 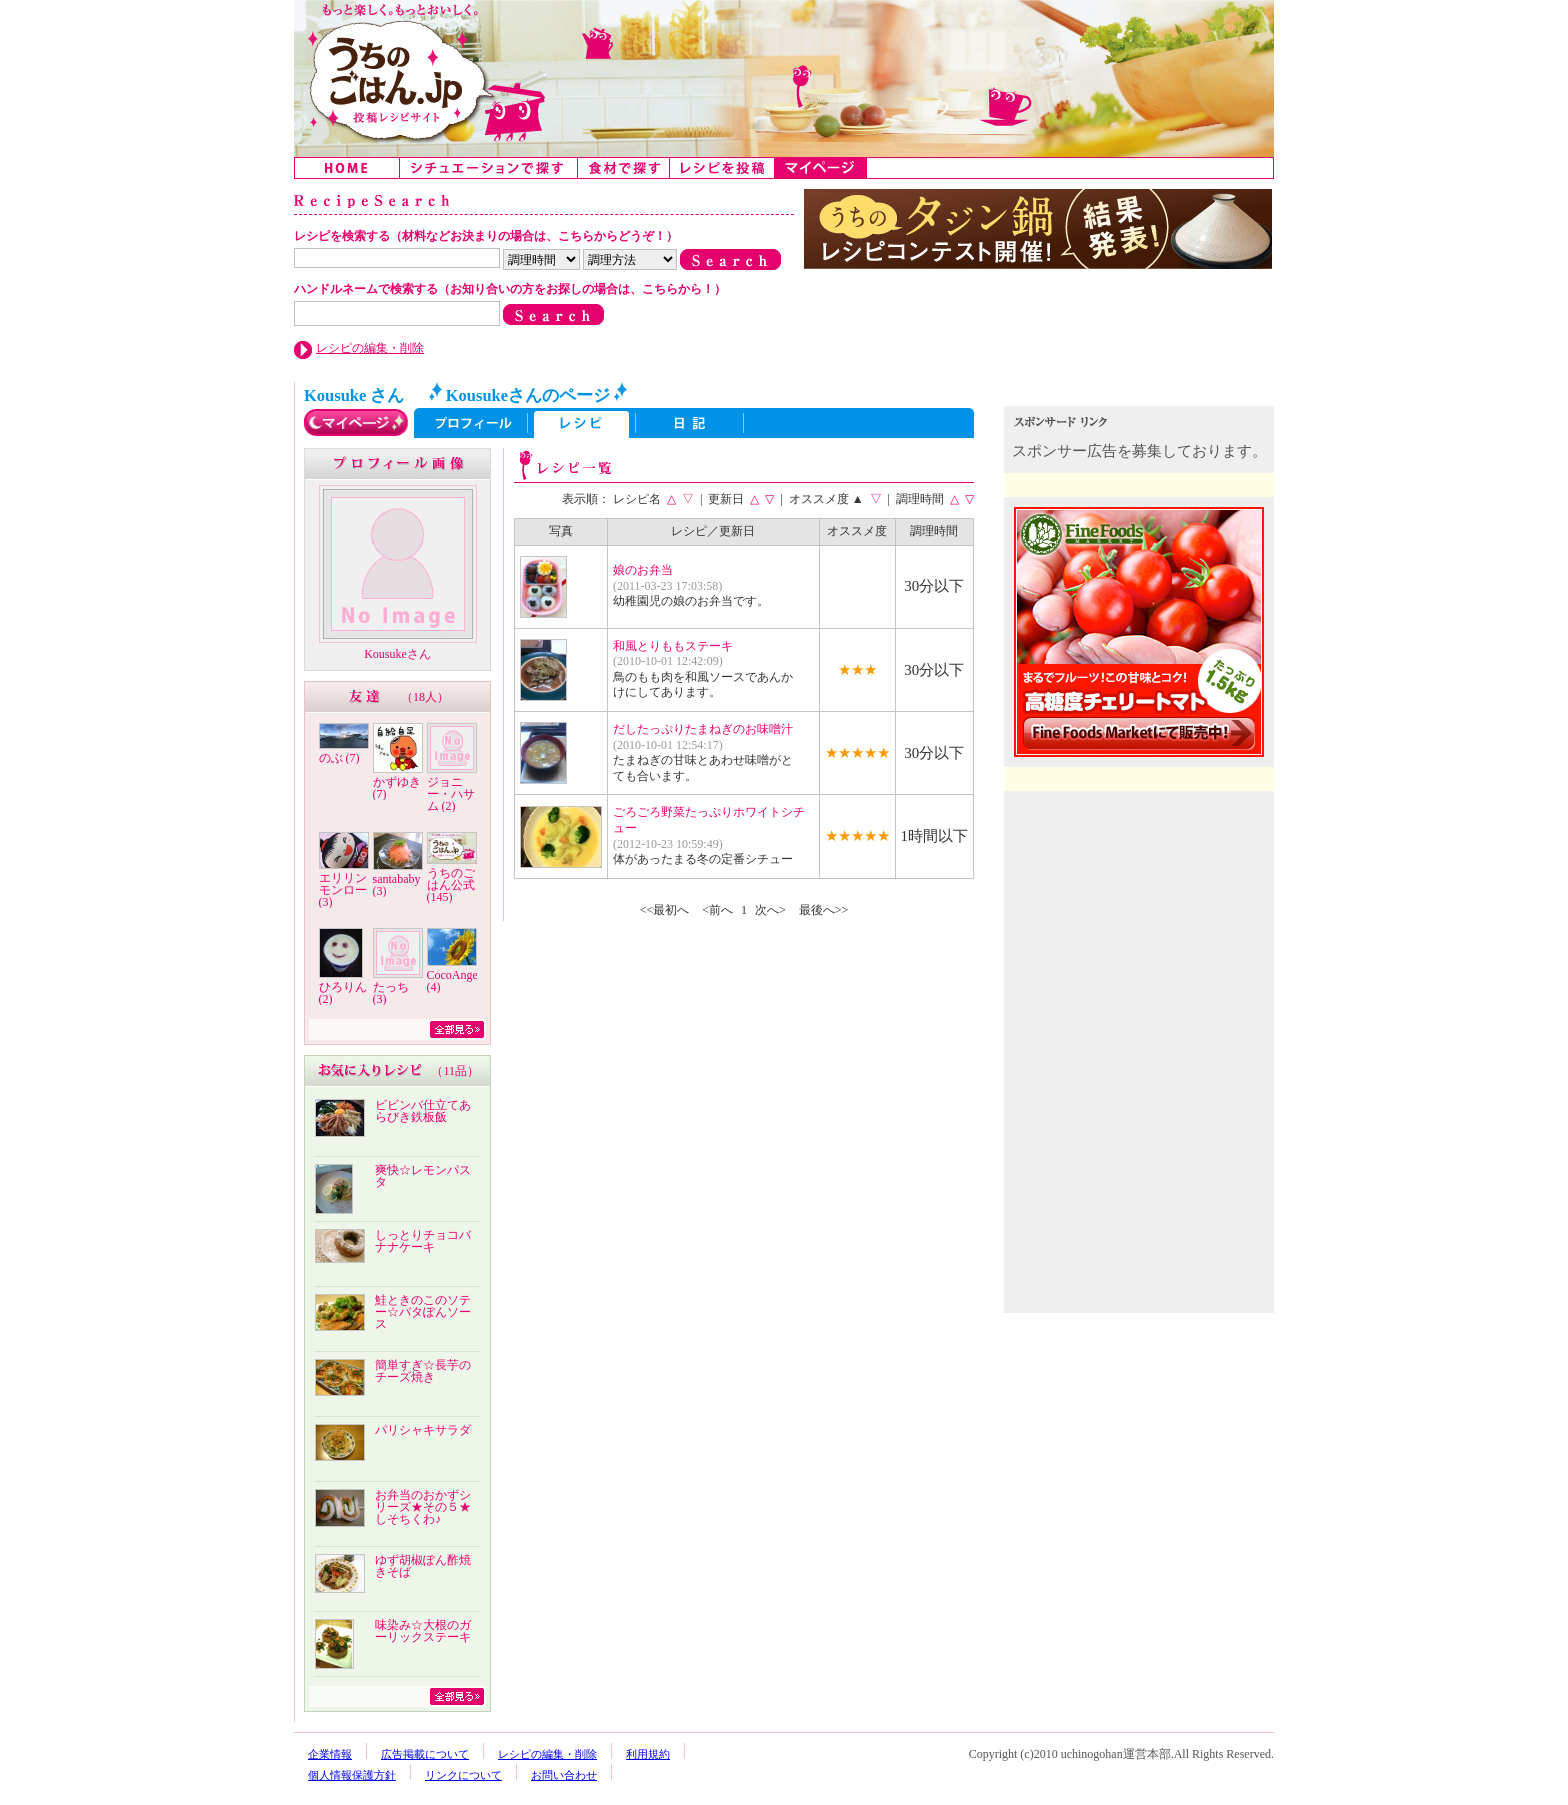 I want to click on ひろりん (2), so click(x=343, y=993).